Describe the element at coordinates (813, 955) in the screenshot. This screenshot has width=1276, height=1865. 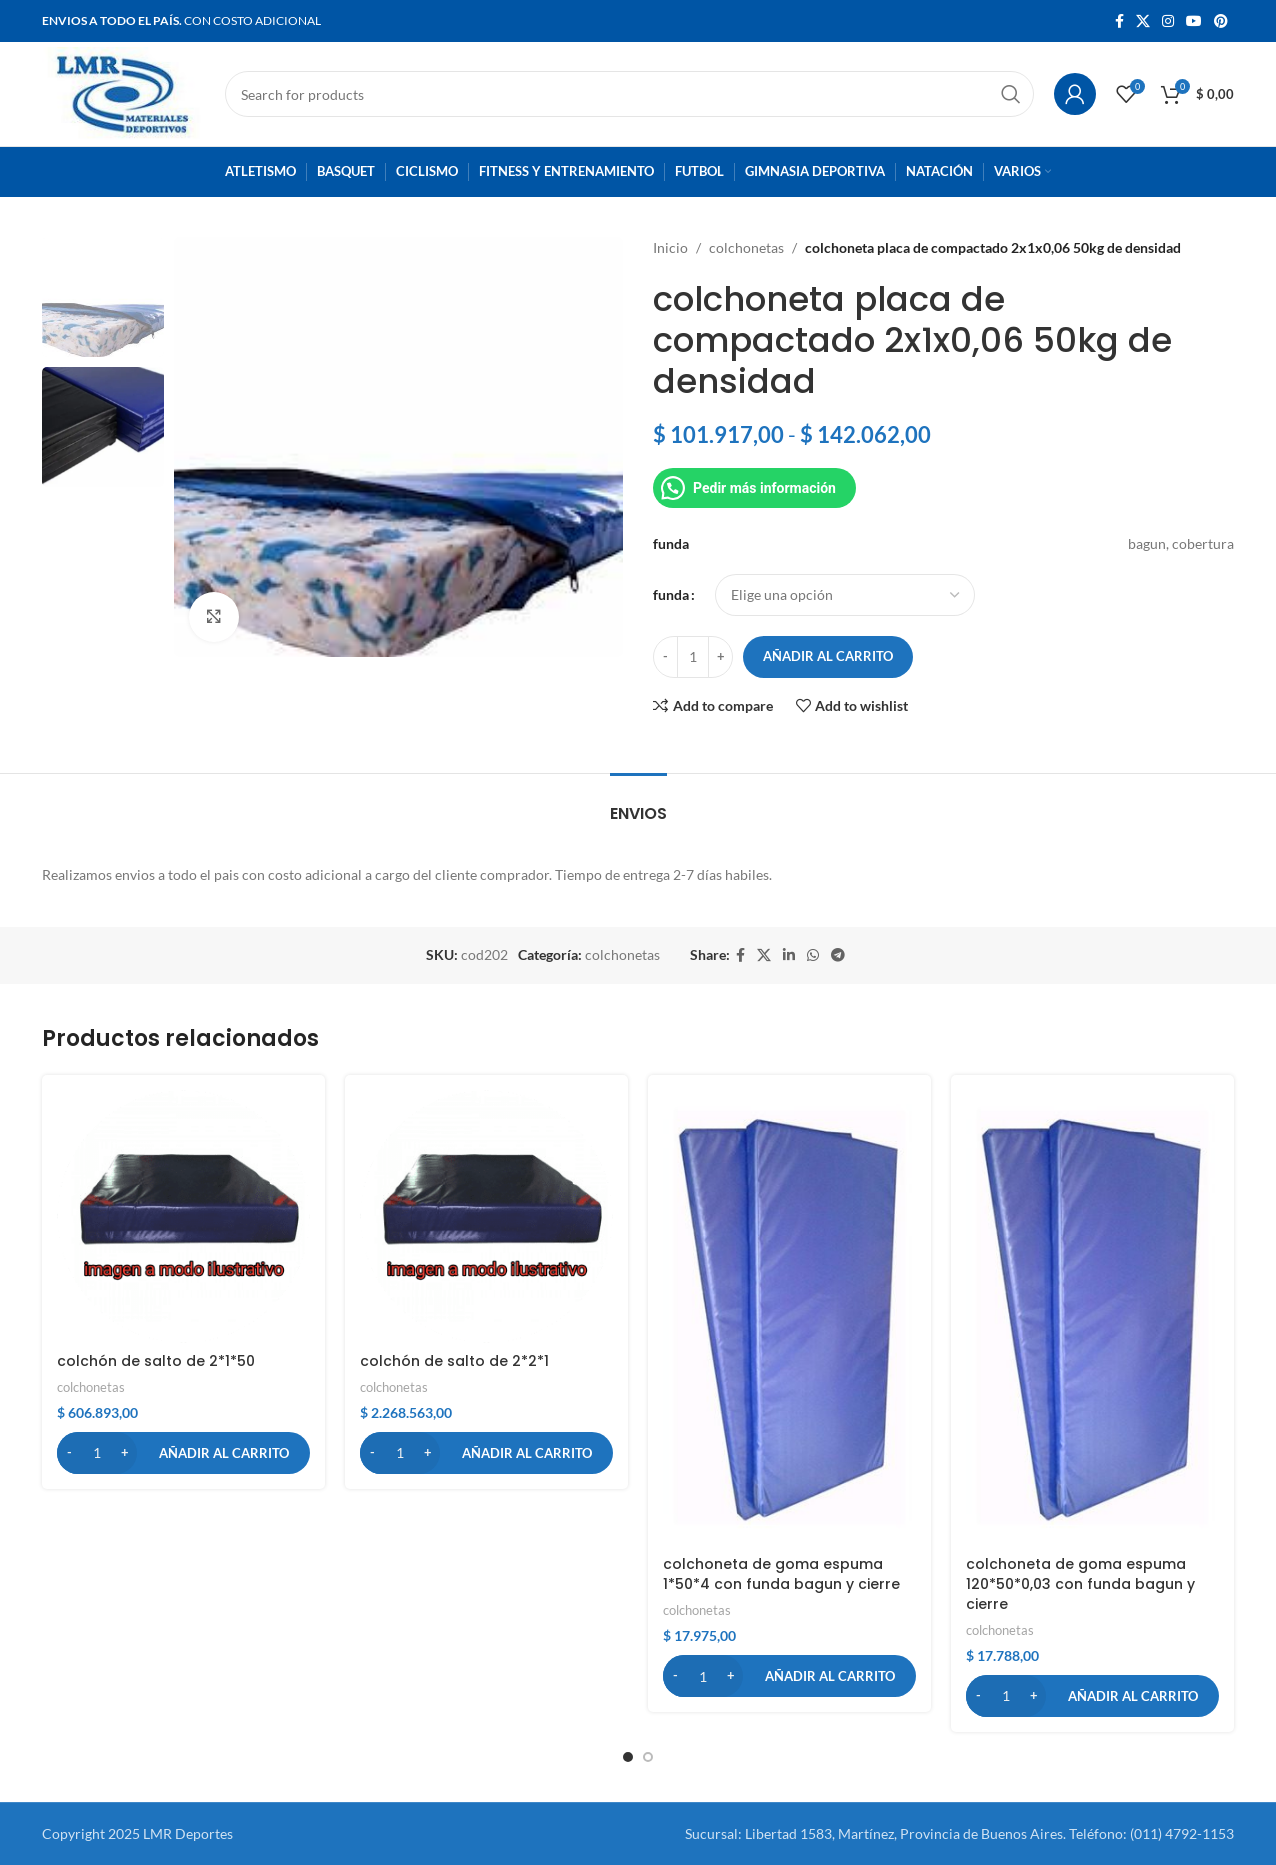
I see `[WhatsApp social link]` at that location.